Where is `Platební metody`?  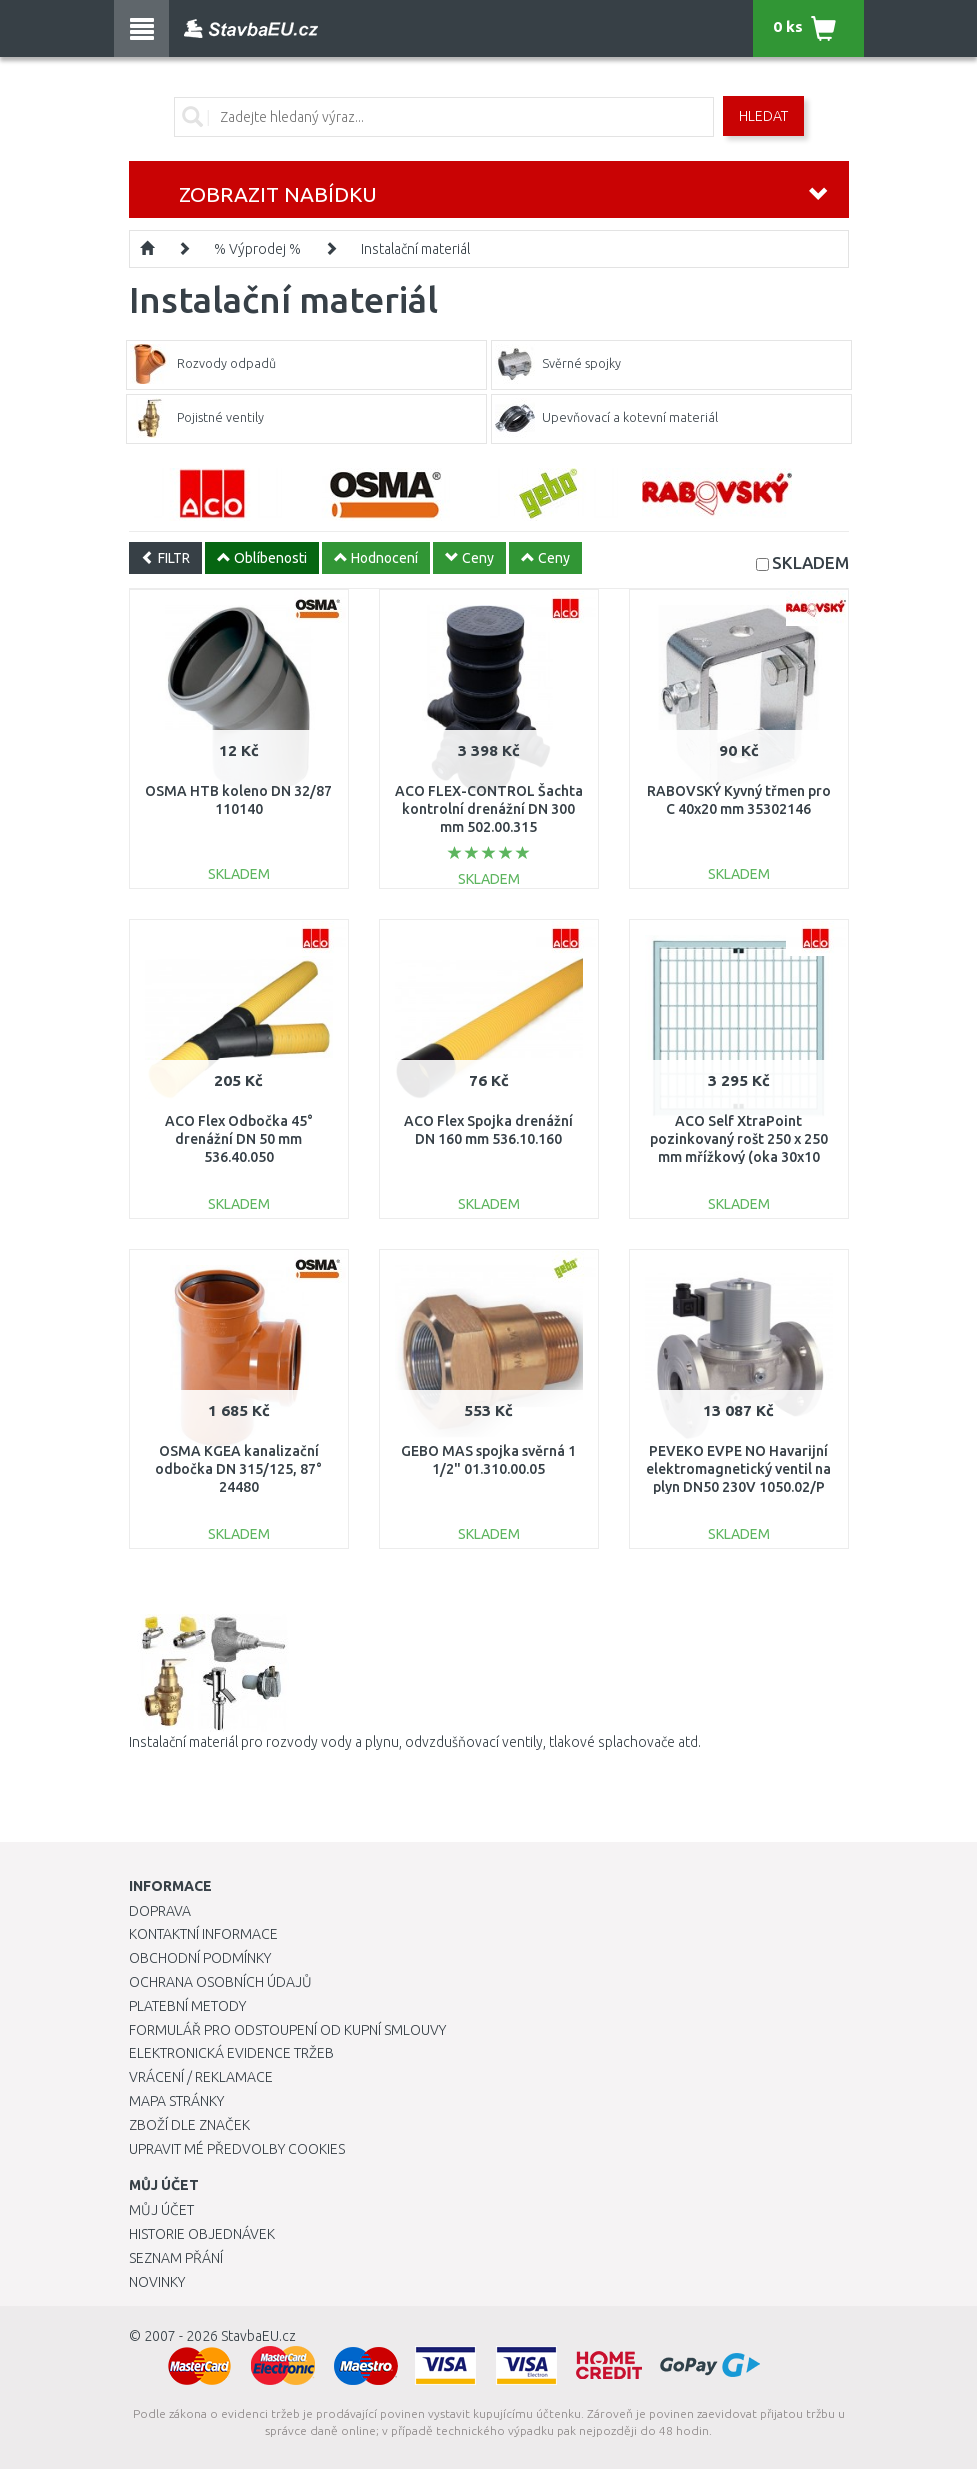 Platební metody is located at coordinates (187, 2006).